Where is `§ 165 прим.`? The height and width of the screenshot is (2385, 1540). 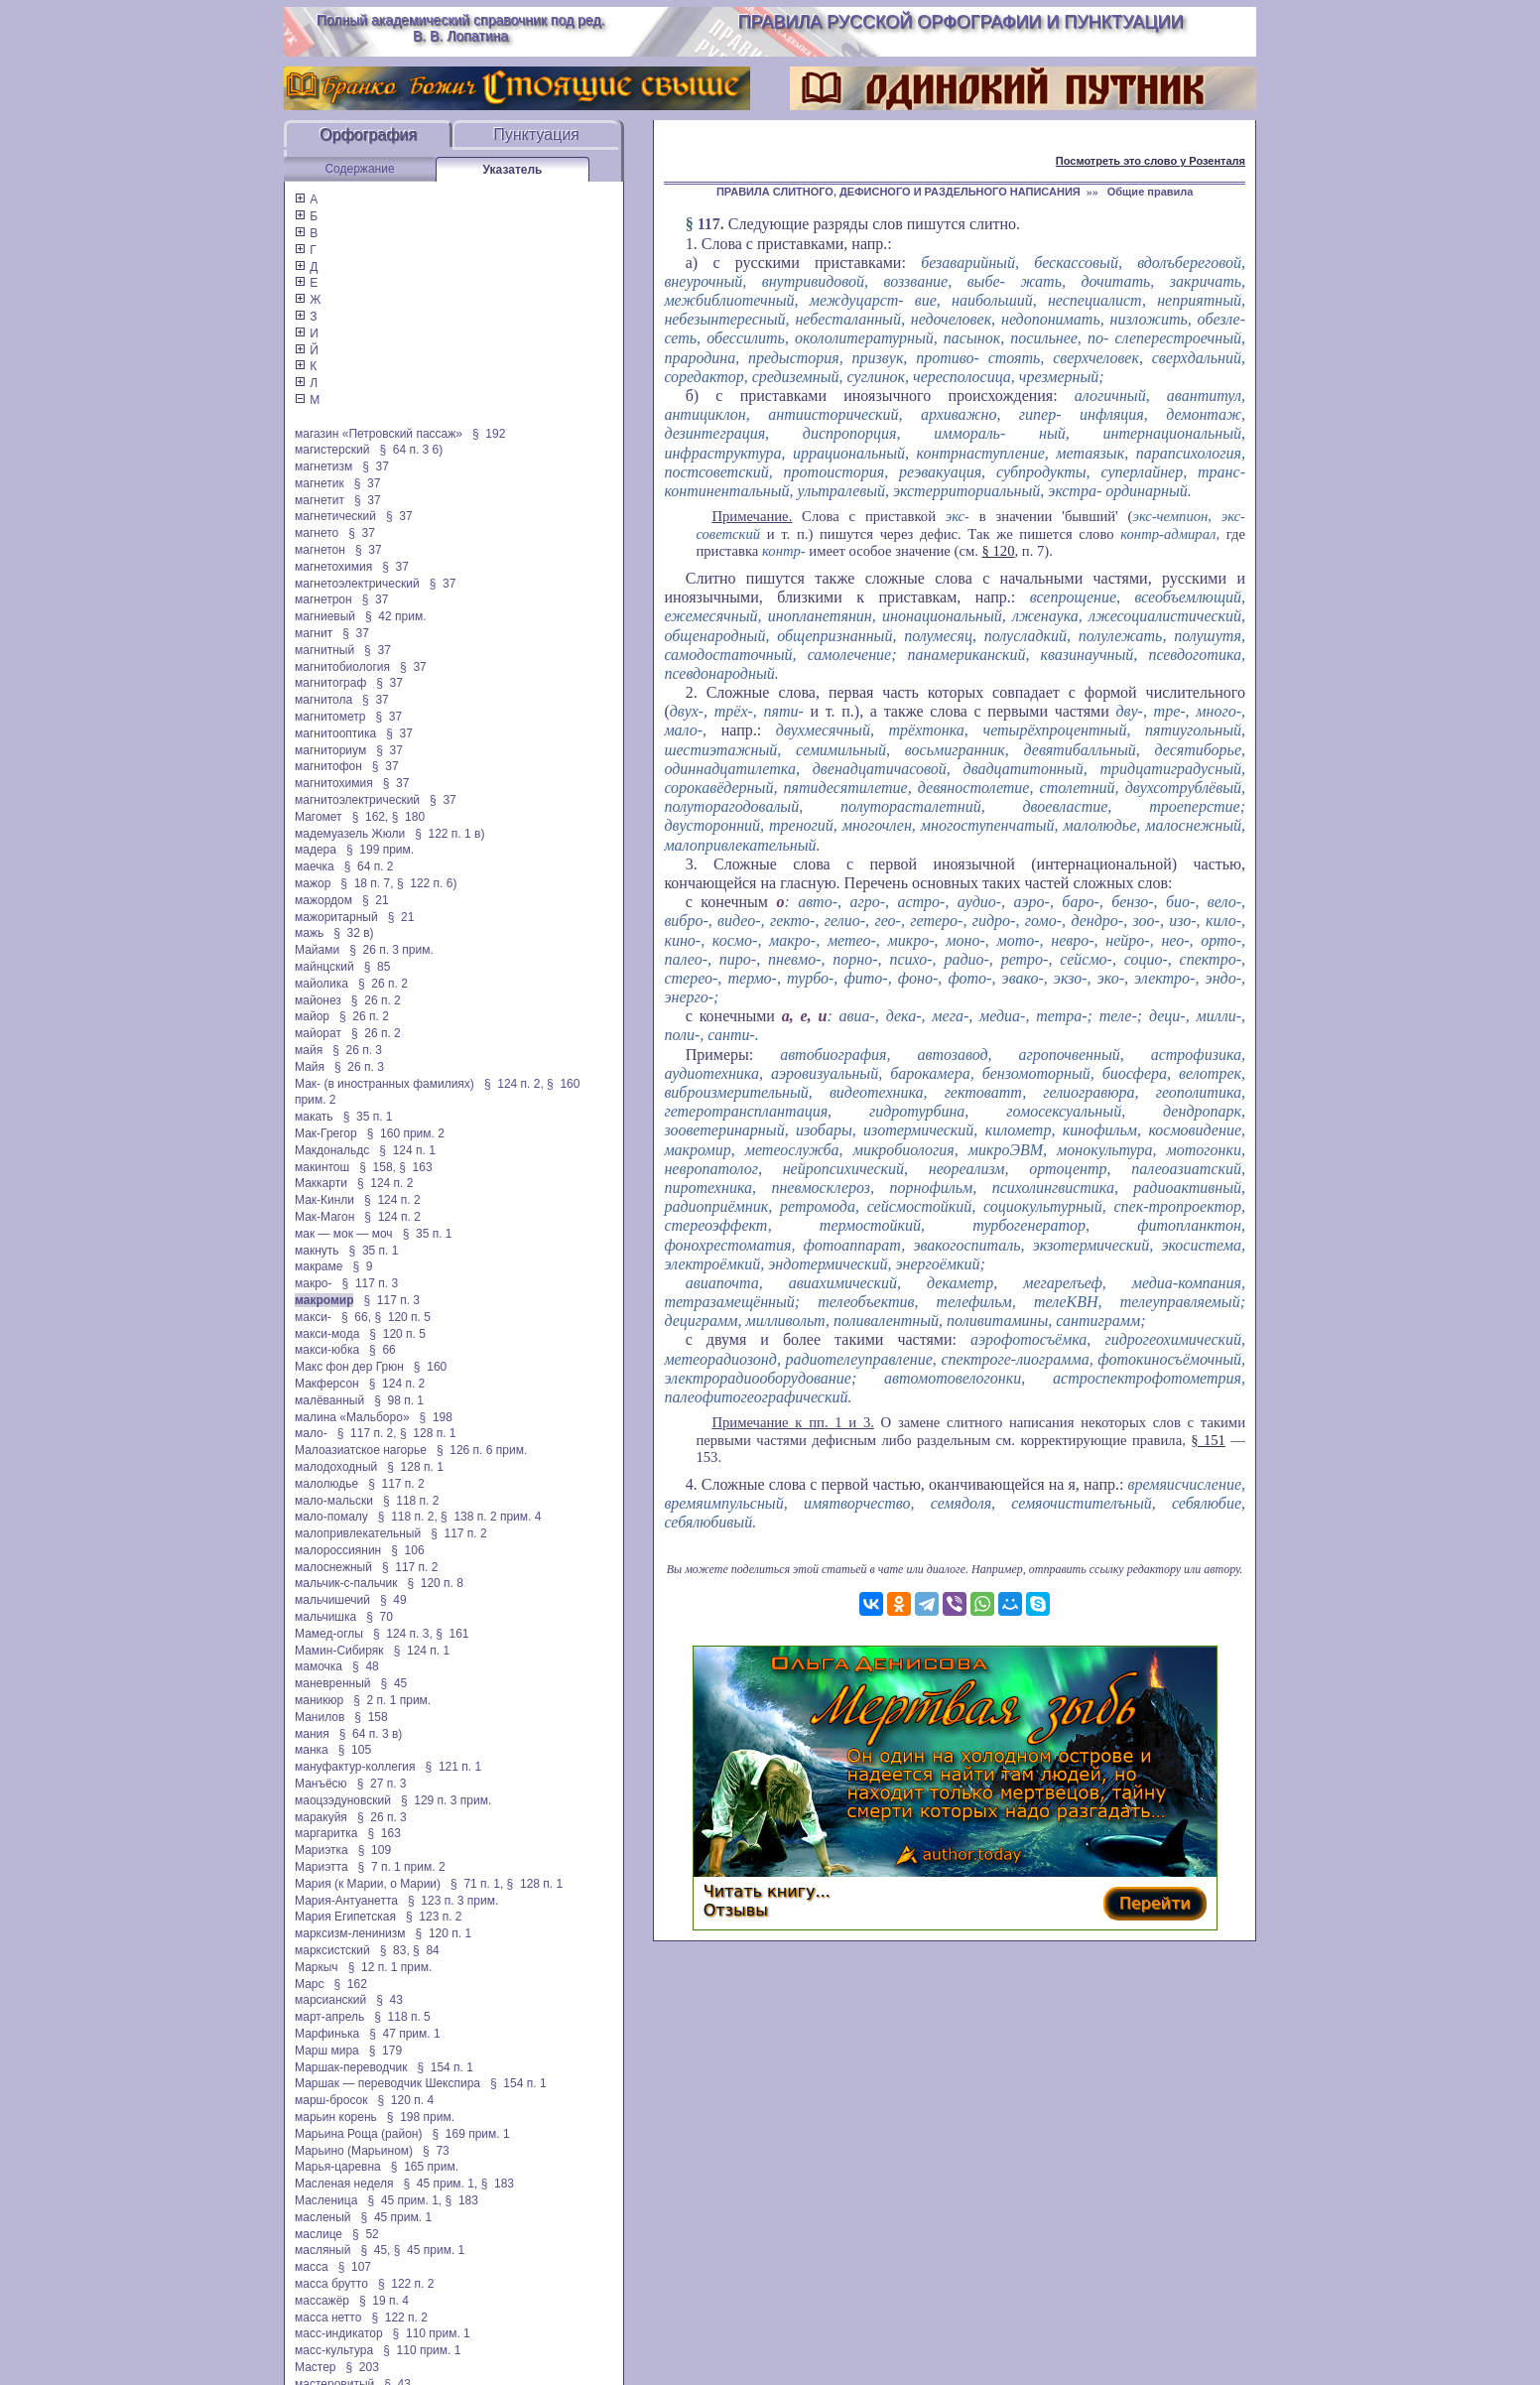
§ 165 прим. is located at coordinates (424, 2167).